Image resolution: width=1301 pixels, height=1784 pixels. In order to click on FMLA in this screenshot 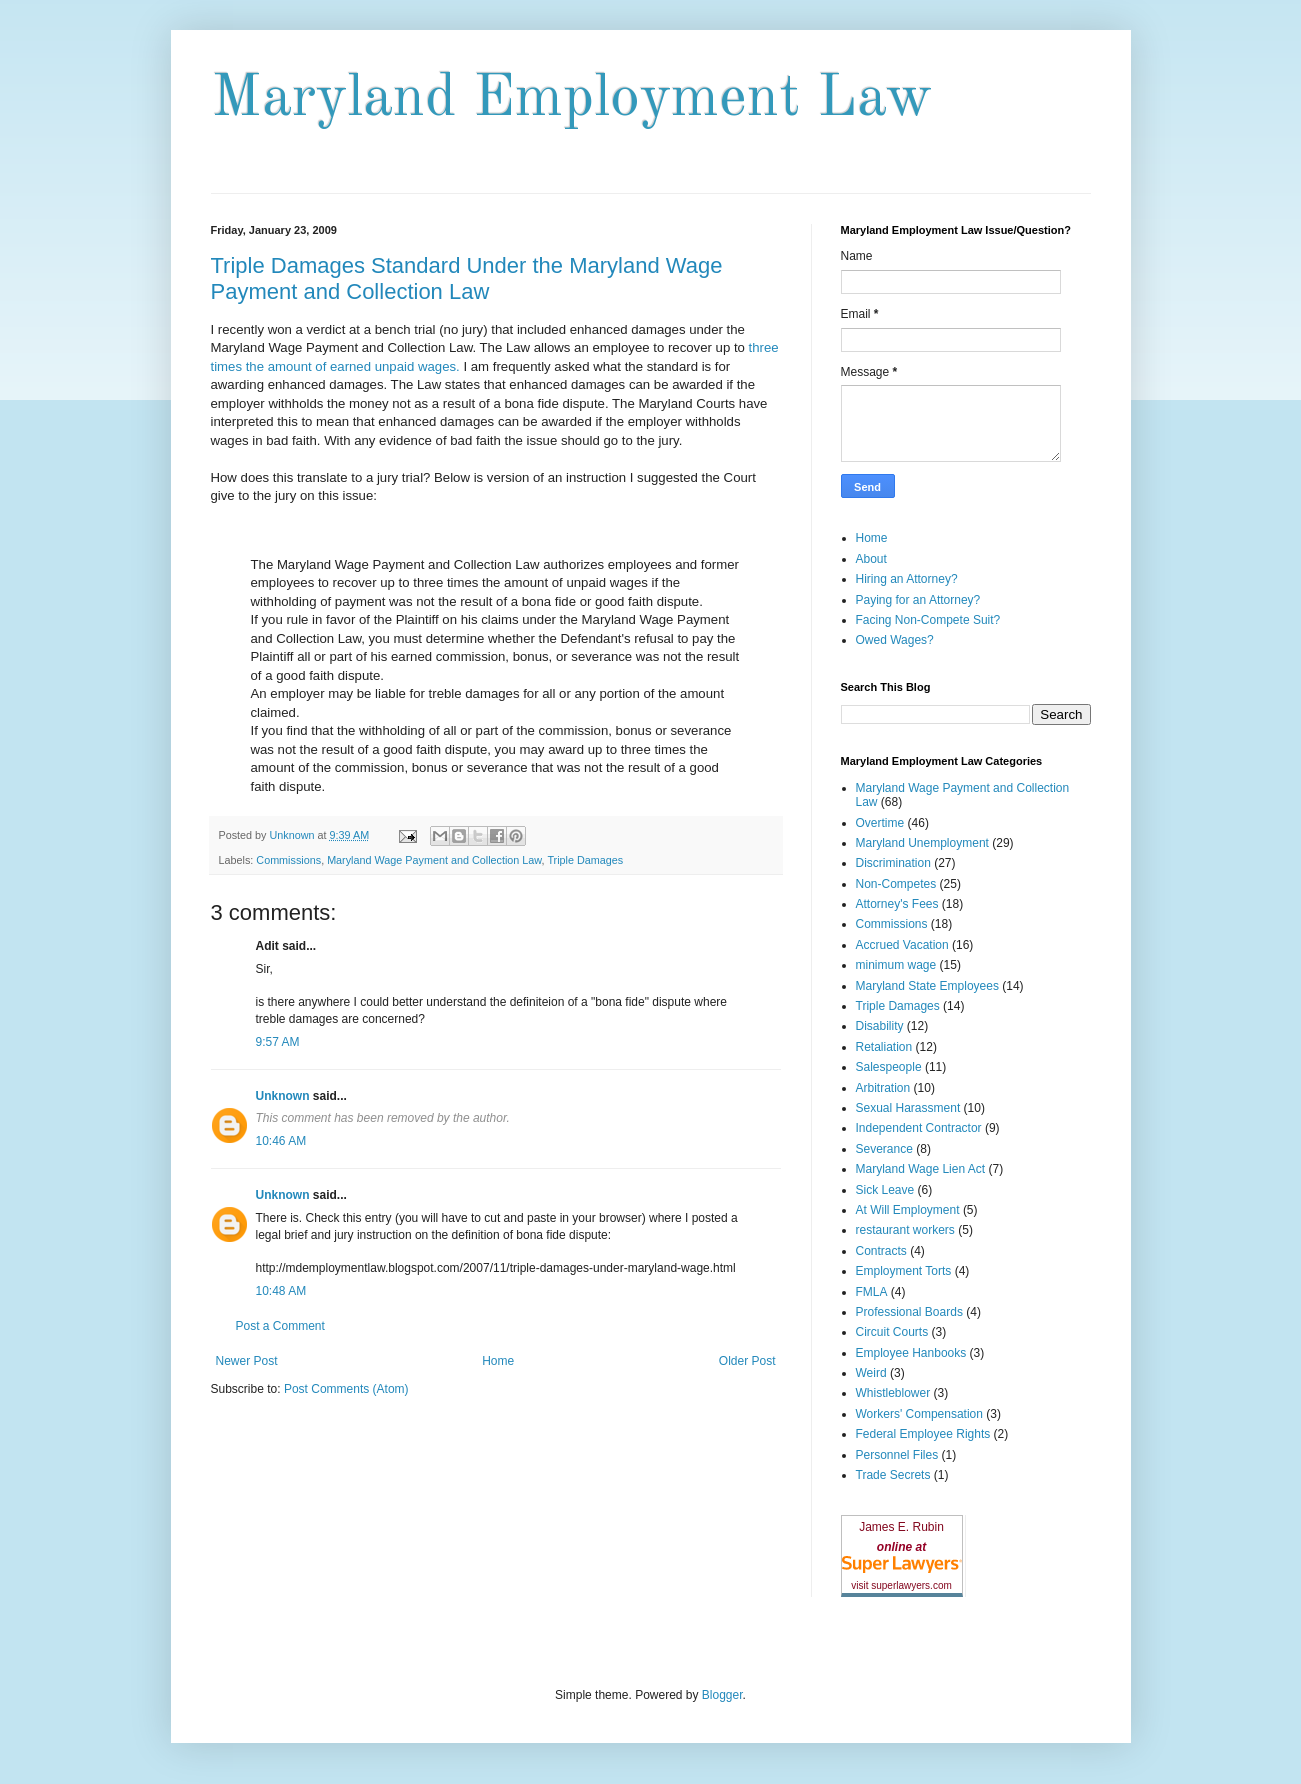, I will do `click(872, 1292)`.